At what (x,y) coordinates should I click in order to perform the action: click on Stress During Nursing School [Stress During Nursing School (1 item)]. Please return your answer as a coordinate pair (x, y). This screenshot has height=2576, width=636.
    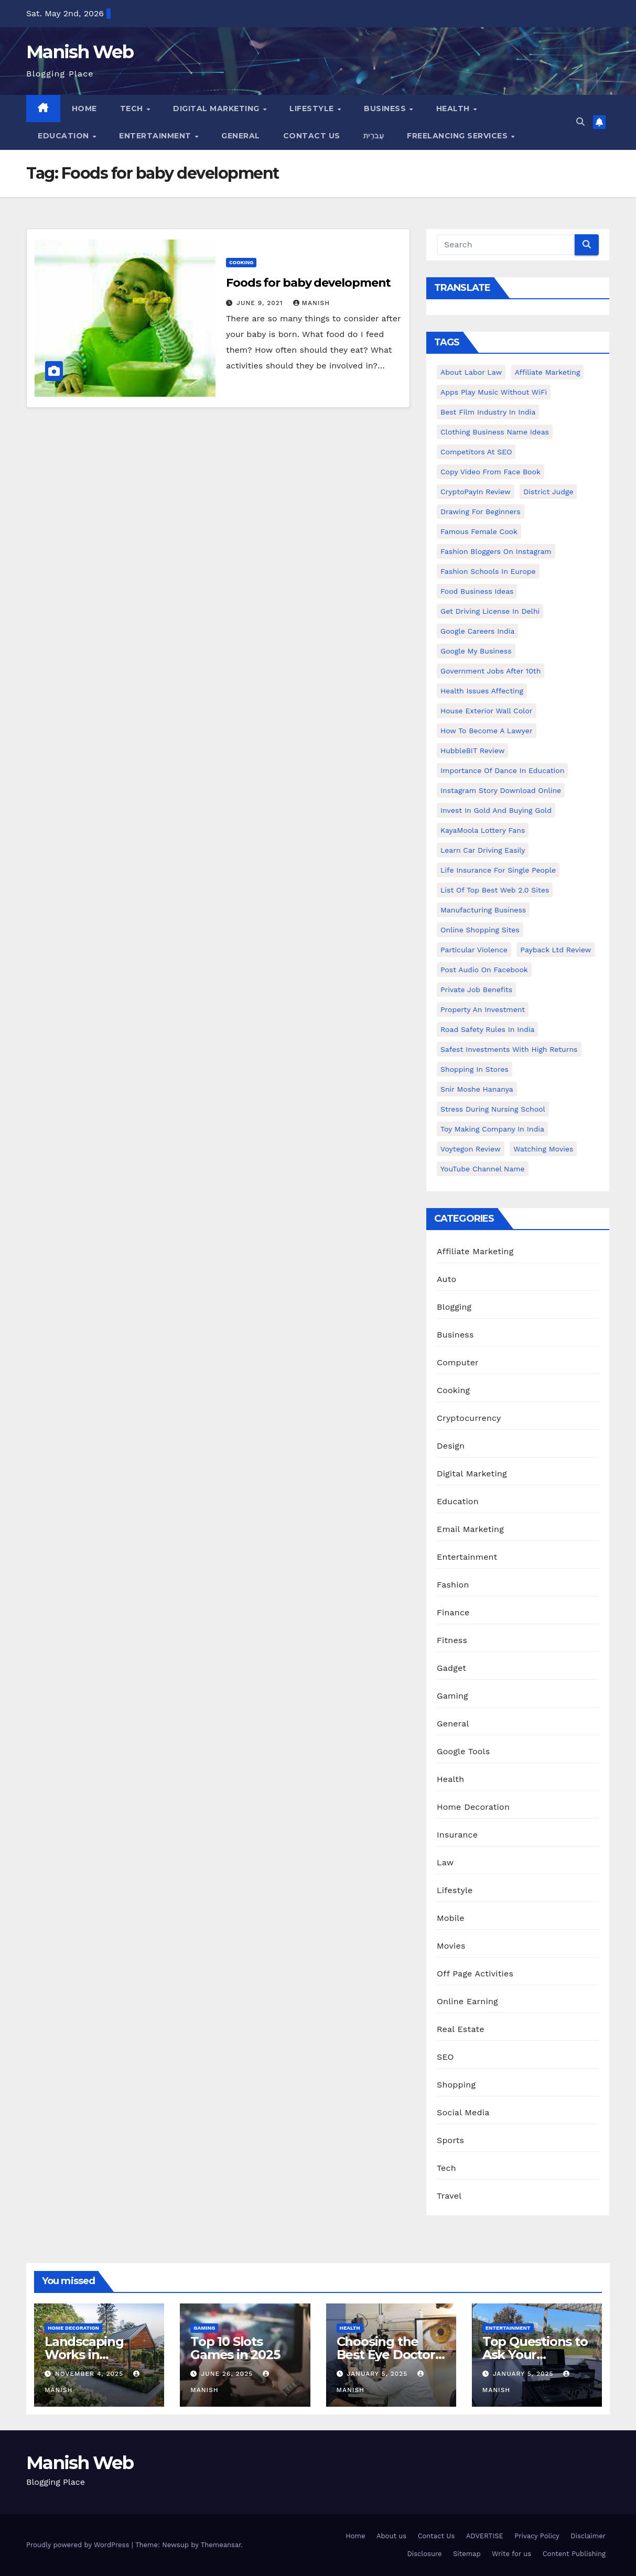
    Looking at the image, I should click on (492, 1109).